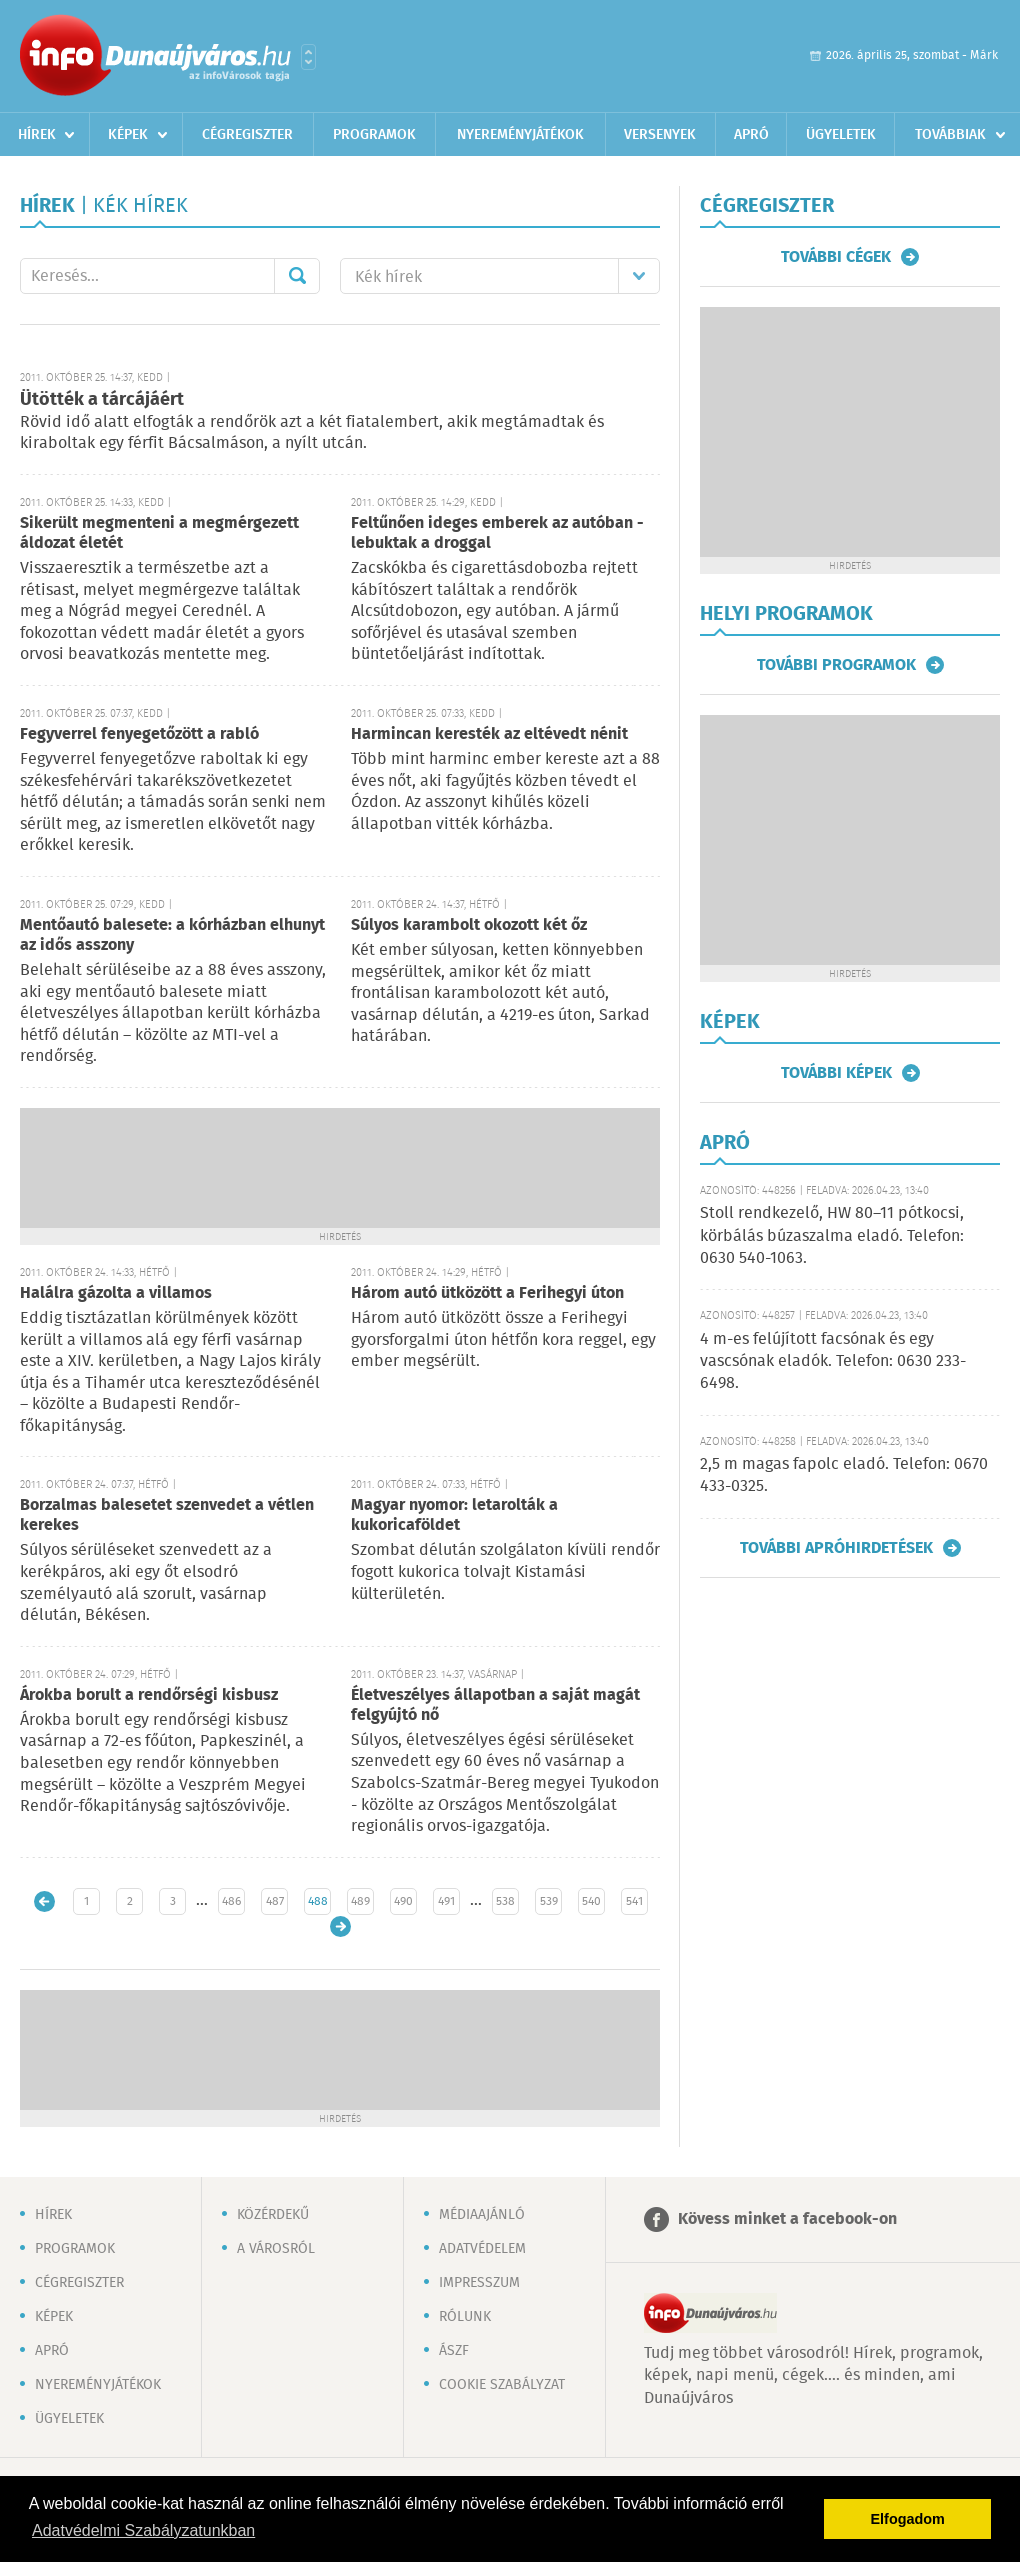 The width and height of the screenshot is (1020, 2562). Describe the element at coordinates (276, 2249) in the screenshot. I see `A városról` at that location.